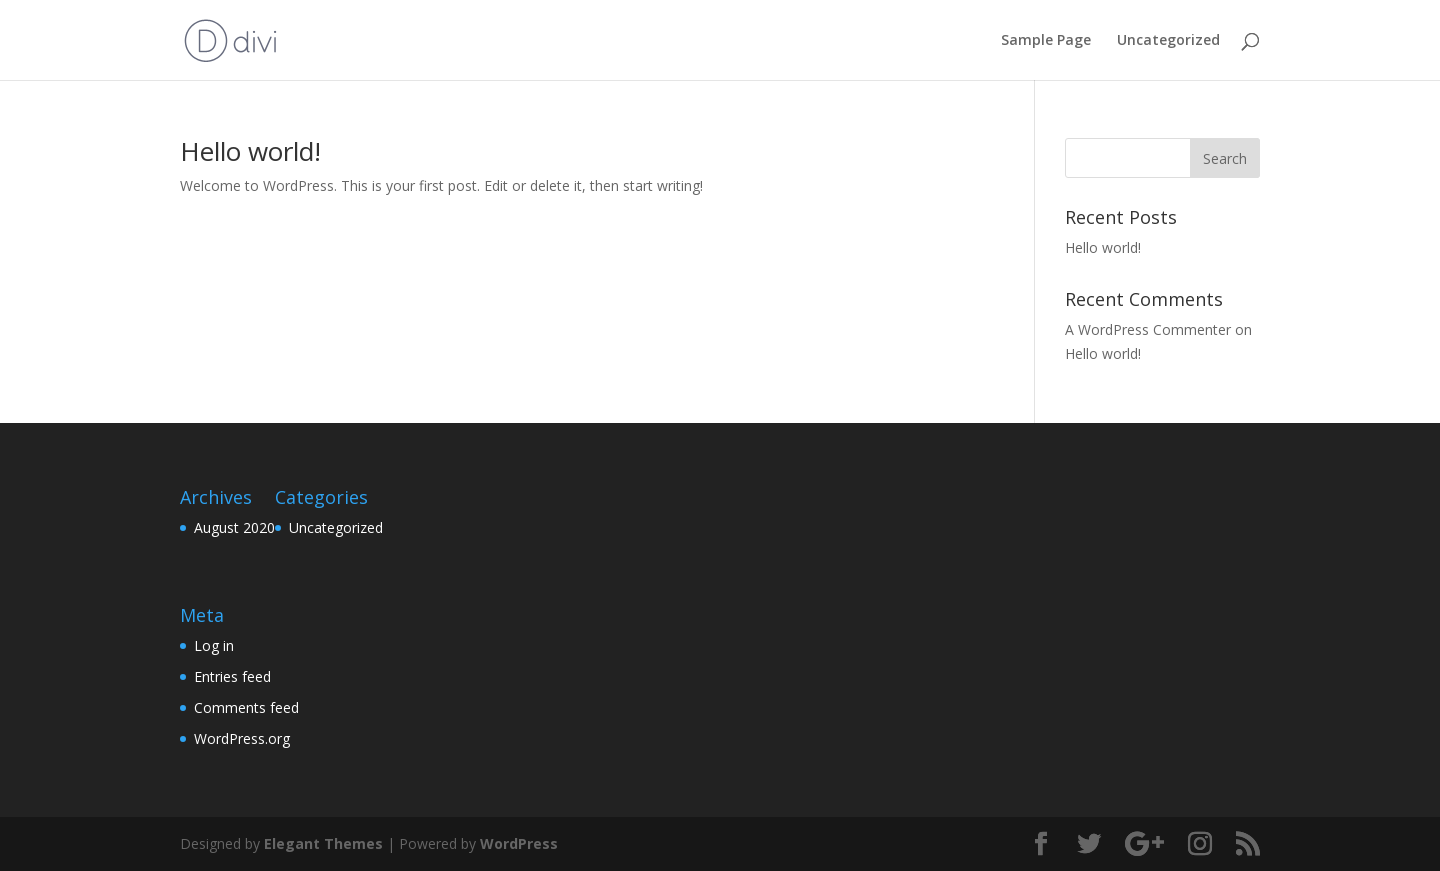 The width and height of the screenshot is (1440, 871). Describe the element at coordinates (1148, 329) in the screenshot. I see `A WordPress Commenter` at that location.